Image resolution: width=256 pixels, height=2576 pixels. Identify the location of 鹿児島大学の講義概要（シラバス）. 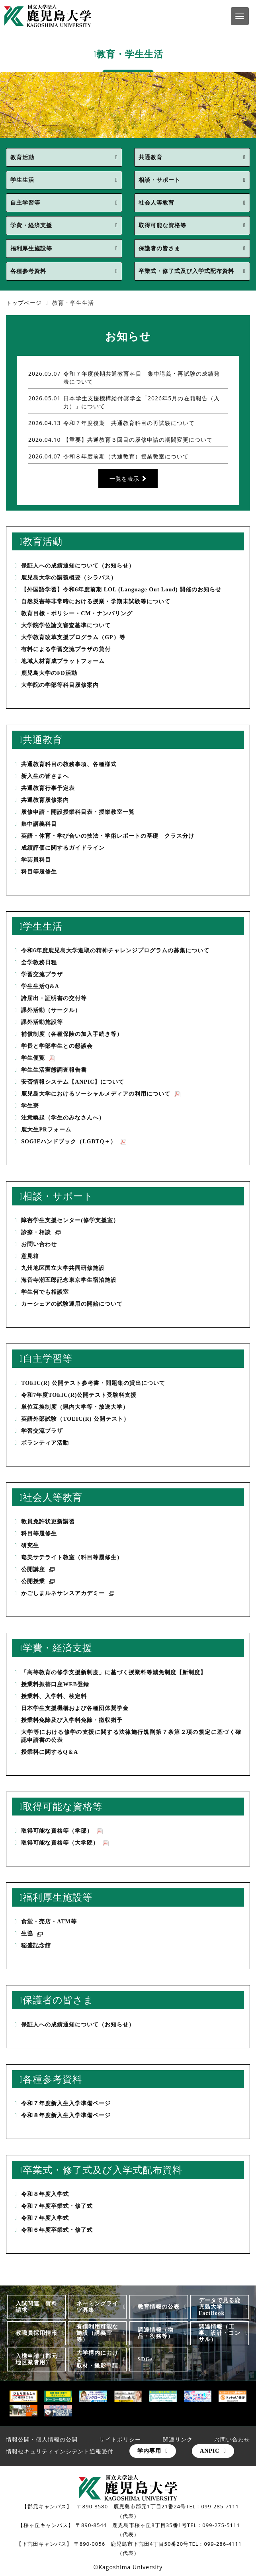
(69, 578).